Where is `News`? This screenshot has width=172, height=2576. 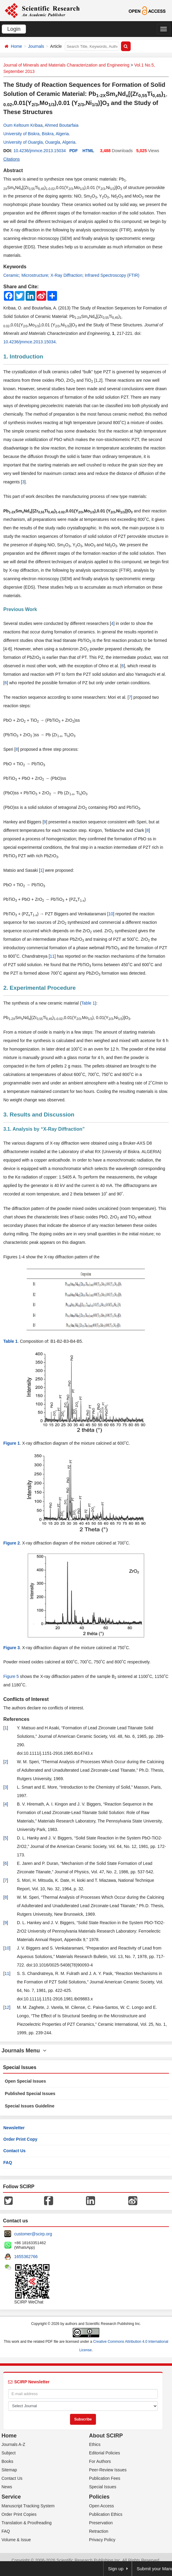
News is located at coordinates (7, 2486).